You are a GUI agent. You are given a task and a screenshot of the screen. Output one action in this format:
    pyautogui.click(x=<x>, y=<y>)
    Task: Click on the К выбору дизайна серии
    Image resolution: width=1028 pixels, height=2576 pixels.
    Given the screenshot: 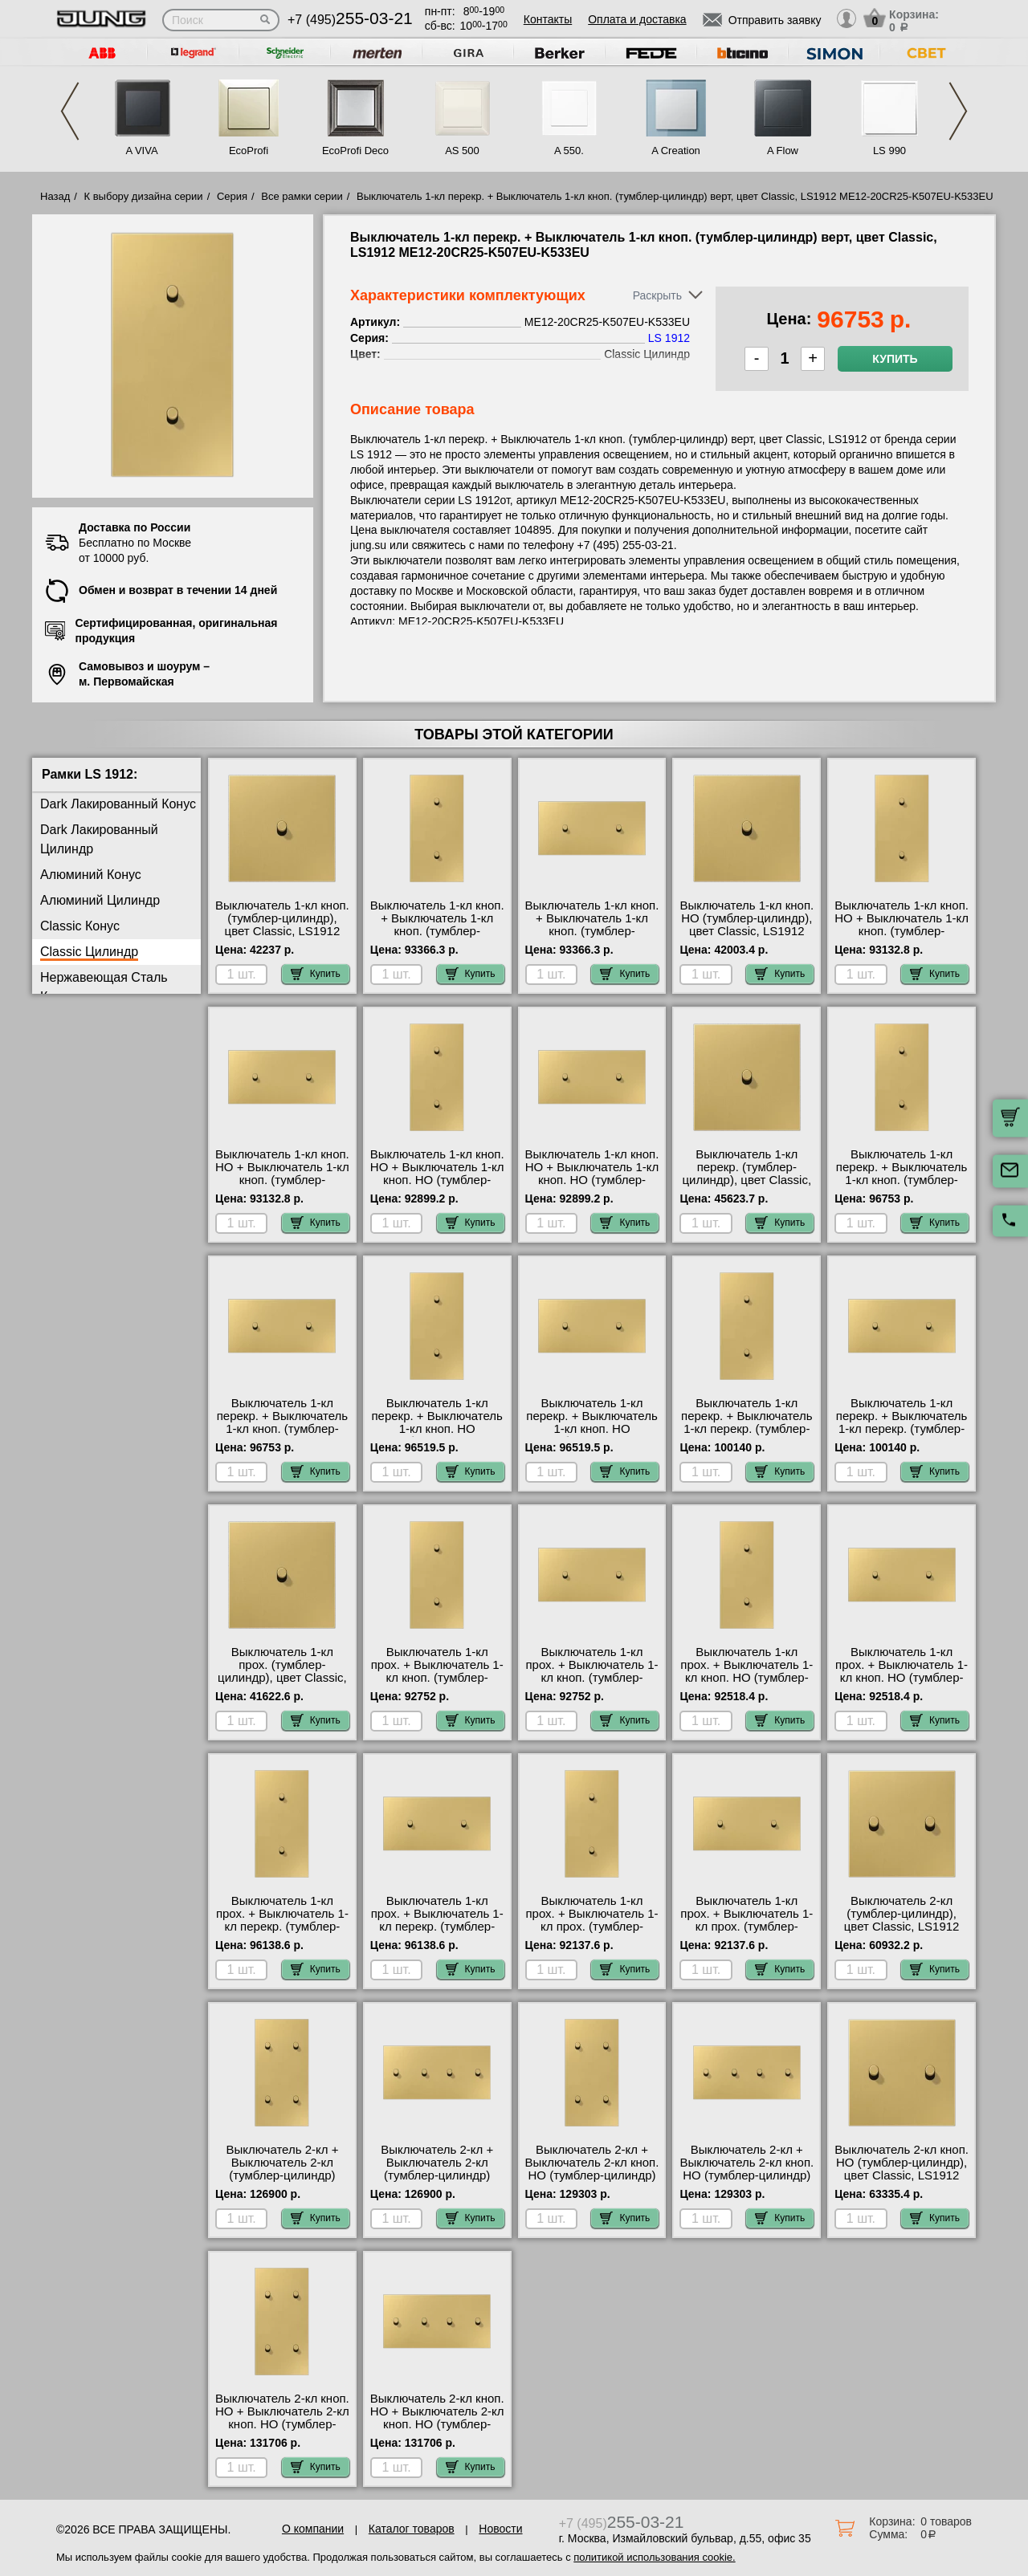 What is the action you would take?
    pyautogui.click(x=143, y=196)
    